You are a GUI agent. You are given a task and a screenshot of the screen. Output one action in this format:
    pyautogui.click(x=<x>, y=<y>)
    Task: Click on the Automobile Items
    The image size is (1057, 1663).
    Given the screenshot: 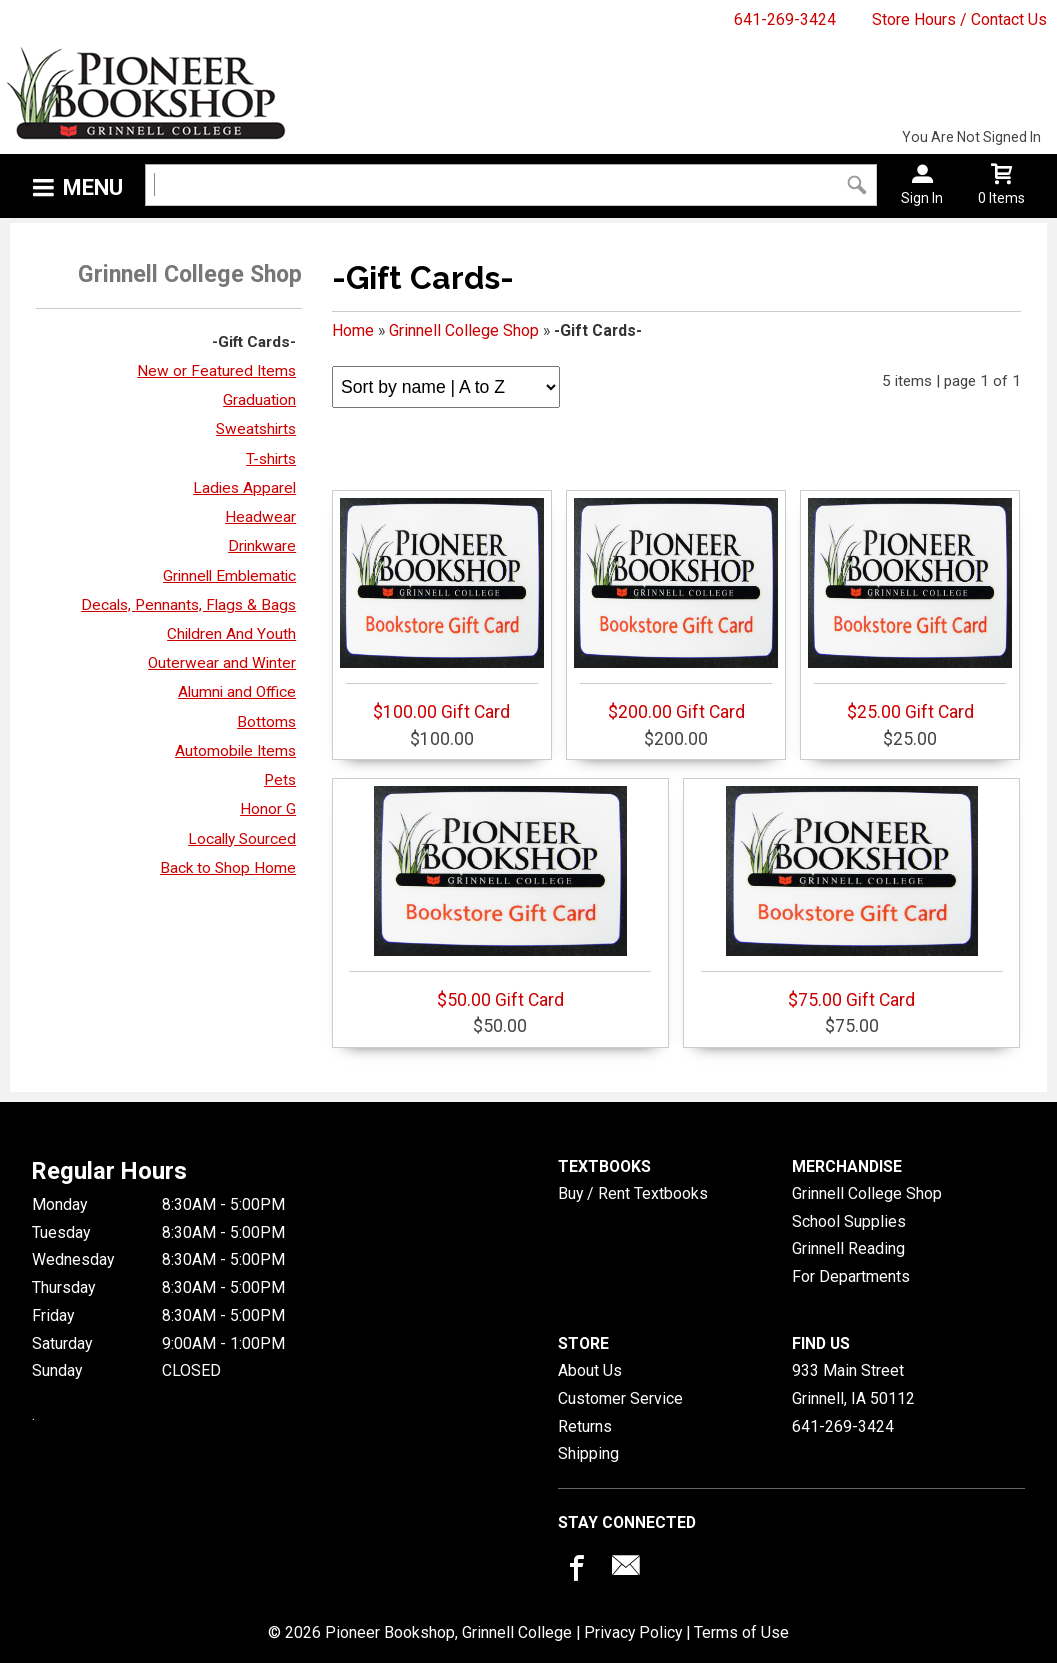 What is the action you would take?
    pyautogui.click(x=235, y=751)
    